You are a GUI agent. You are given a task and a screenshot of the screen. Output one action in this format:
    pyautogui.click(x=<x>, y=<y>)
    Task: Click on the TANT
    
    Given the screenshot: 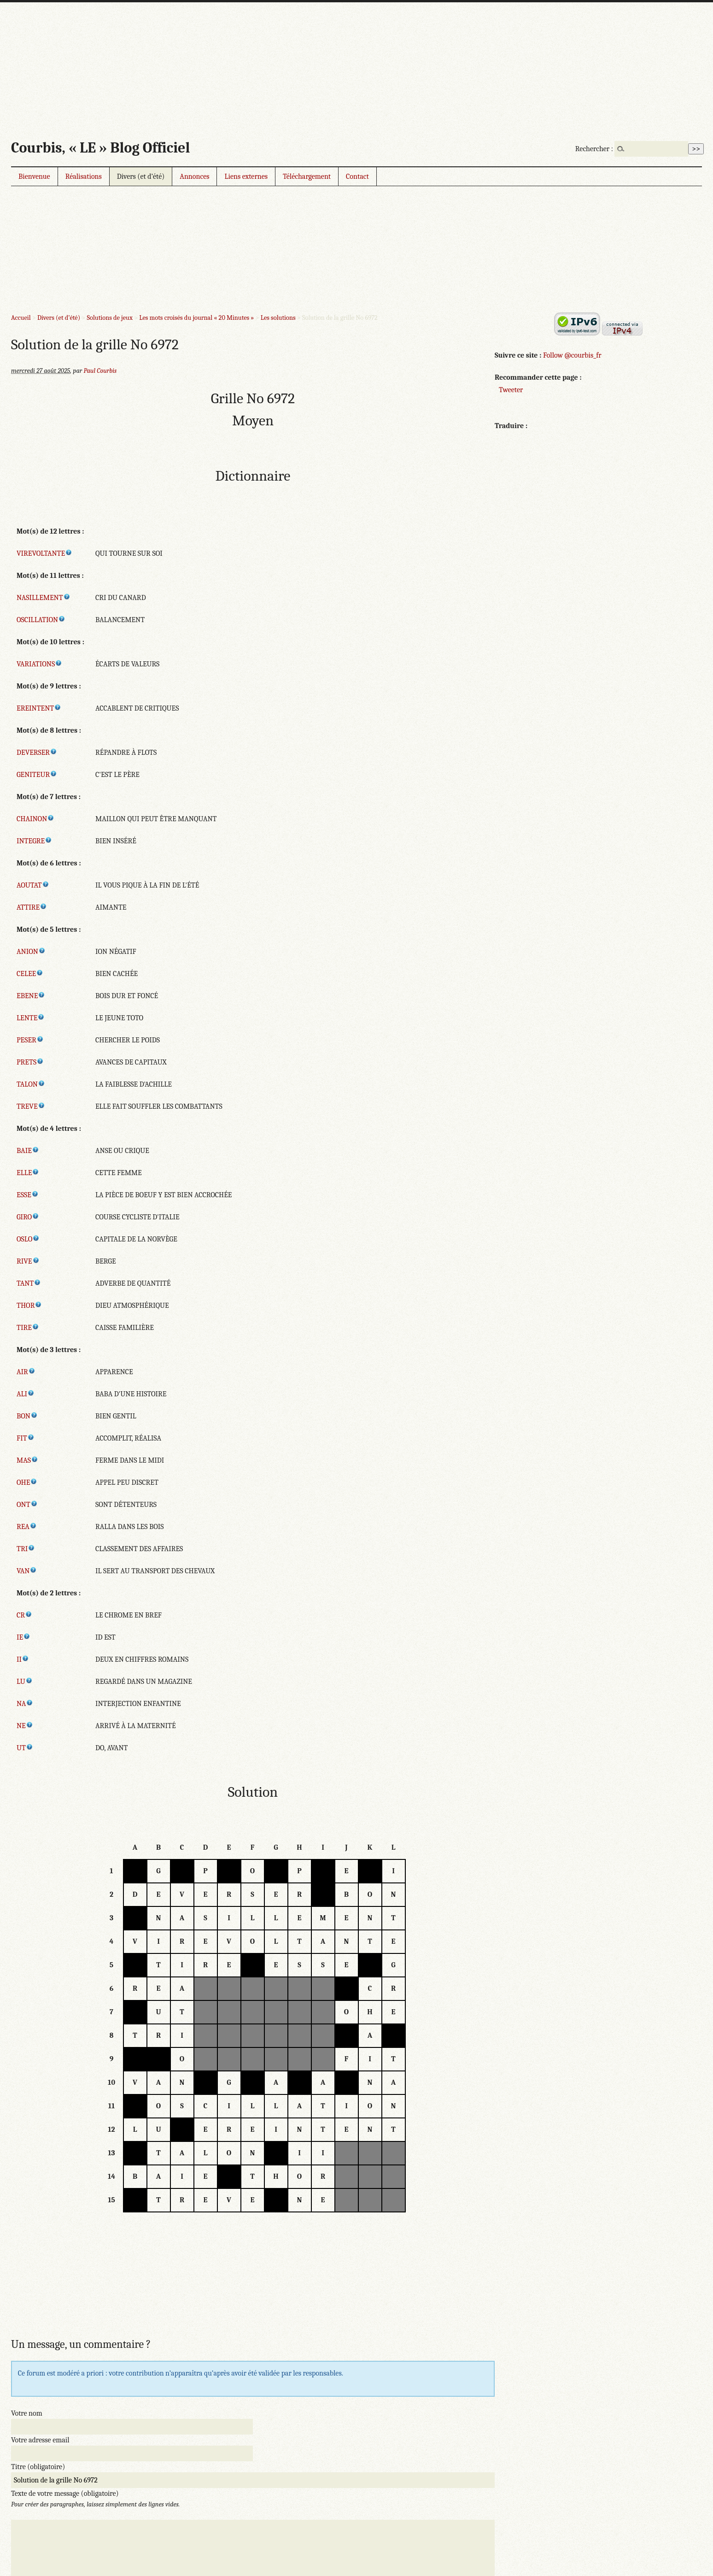 What is the action you would take?
    pyautogui.click(x=29, y=1283)
    